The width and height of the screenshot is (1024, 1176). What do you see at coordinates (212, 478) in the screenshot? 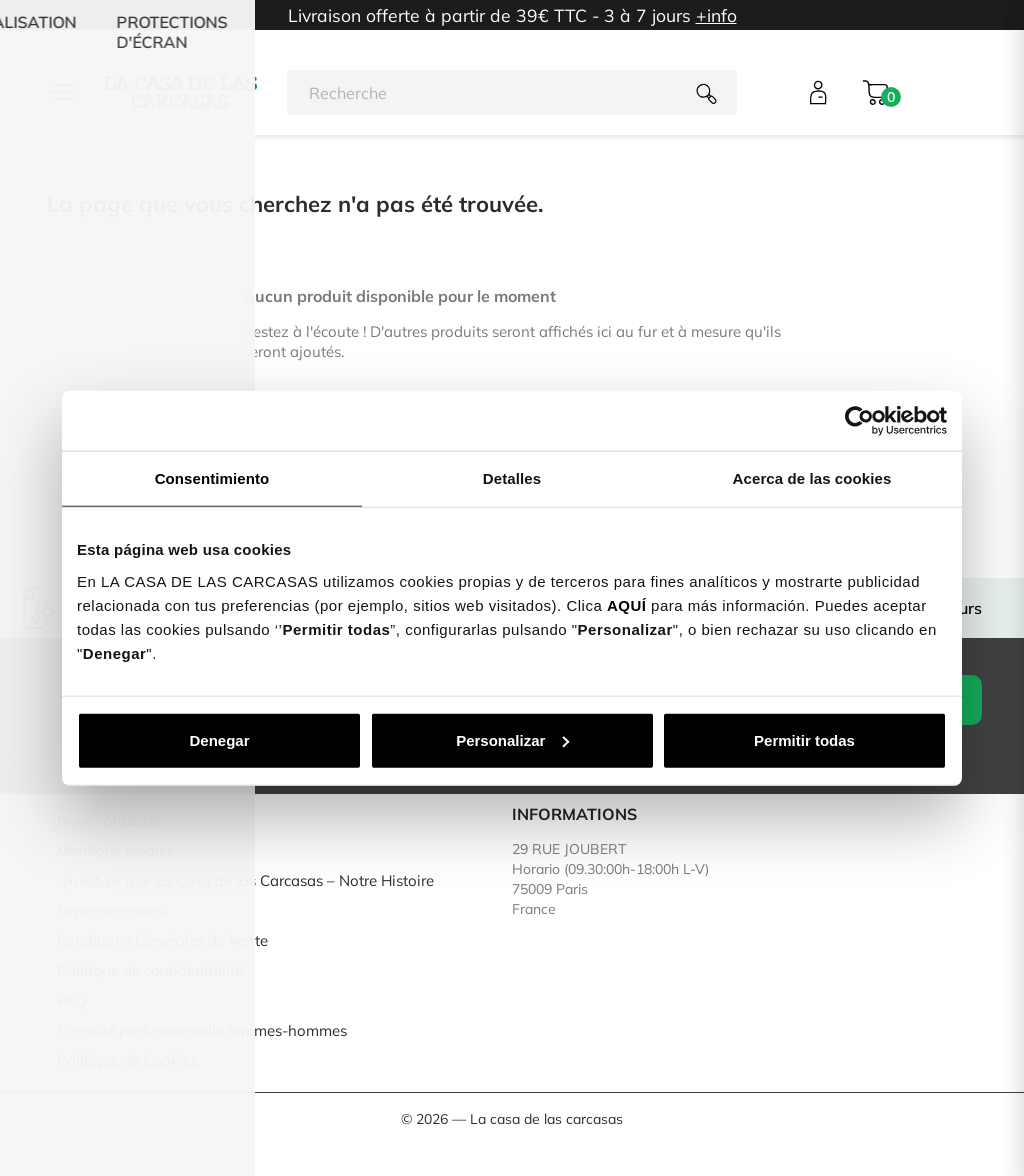
I see `Consentimiento [tab]` at bounding box center [212, 478].